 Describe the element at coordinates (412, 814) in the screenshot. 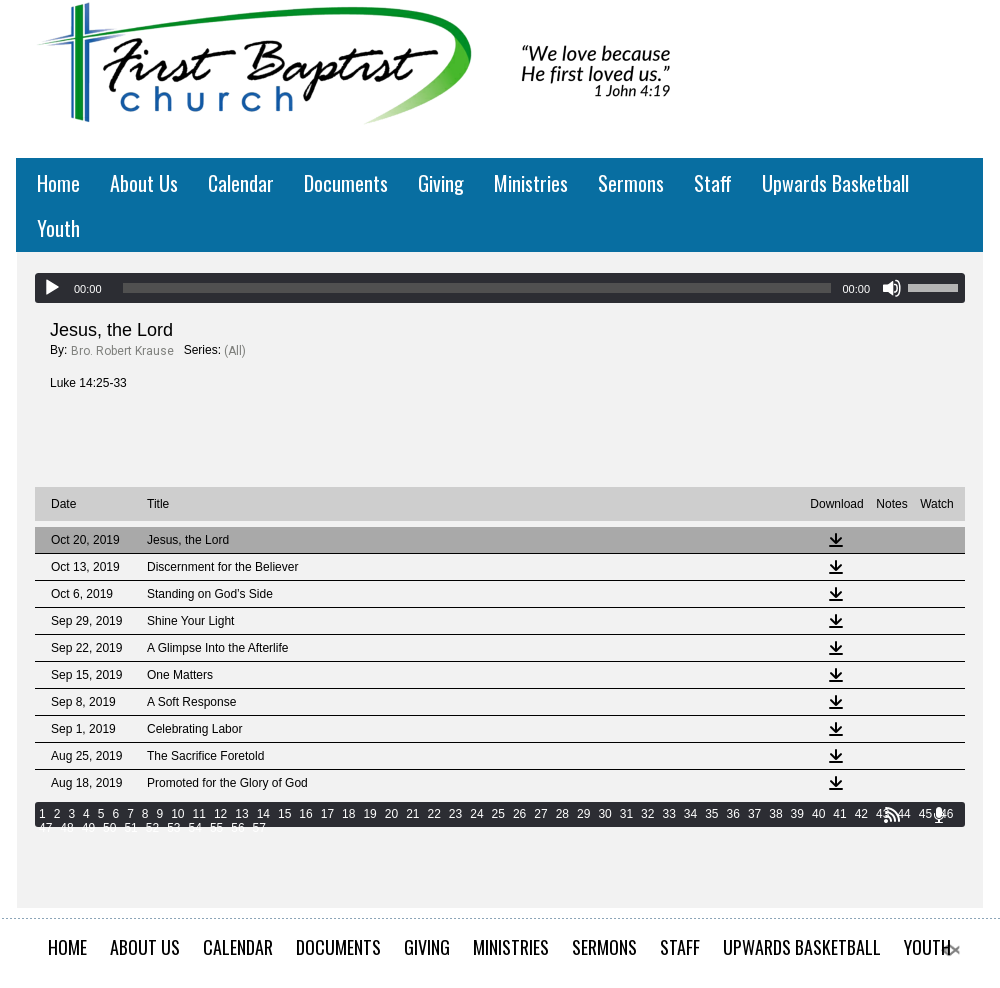

I see `21` at that location.